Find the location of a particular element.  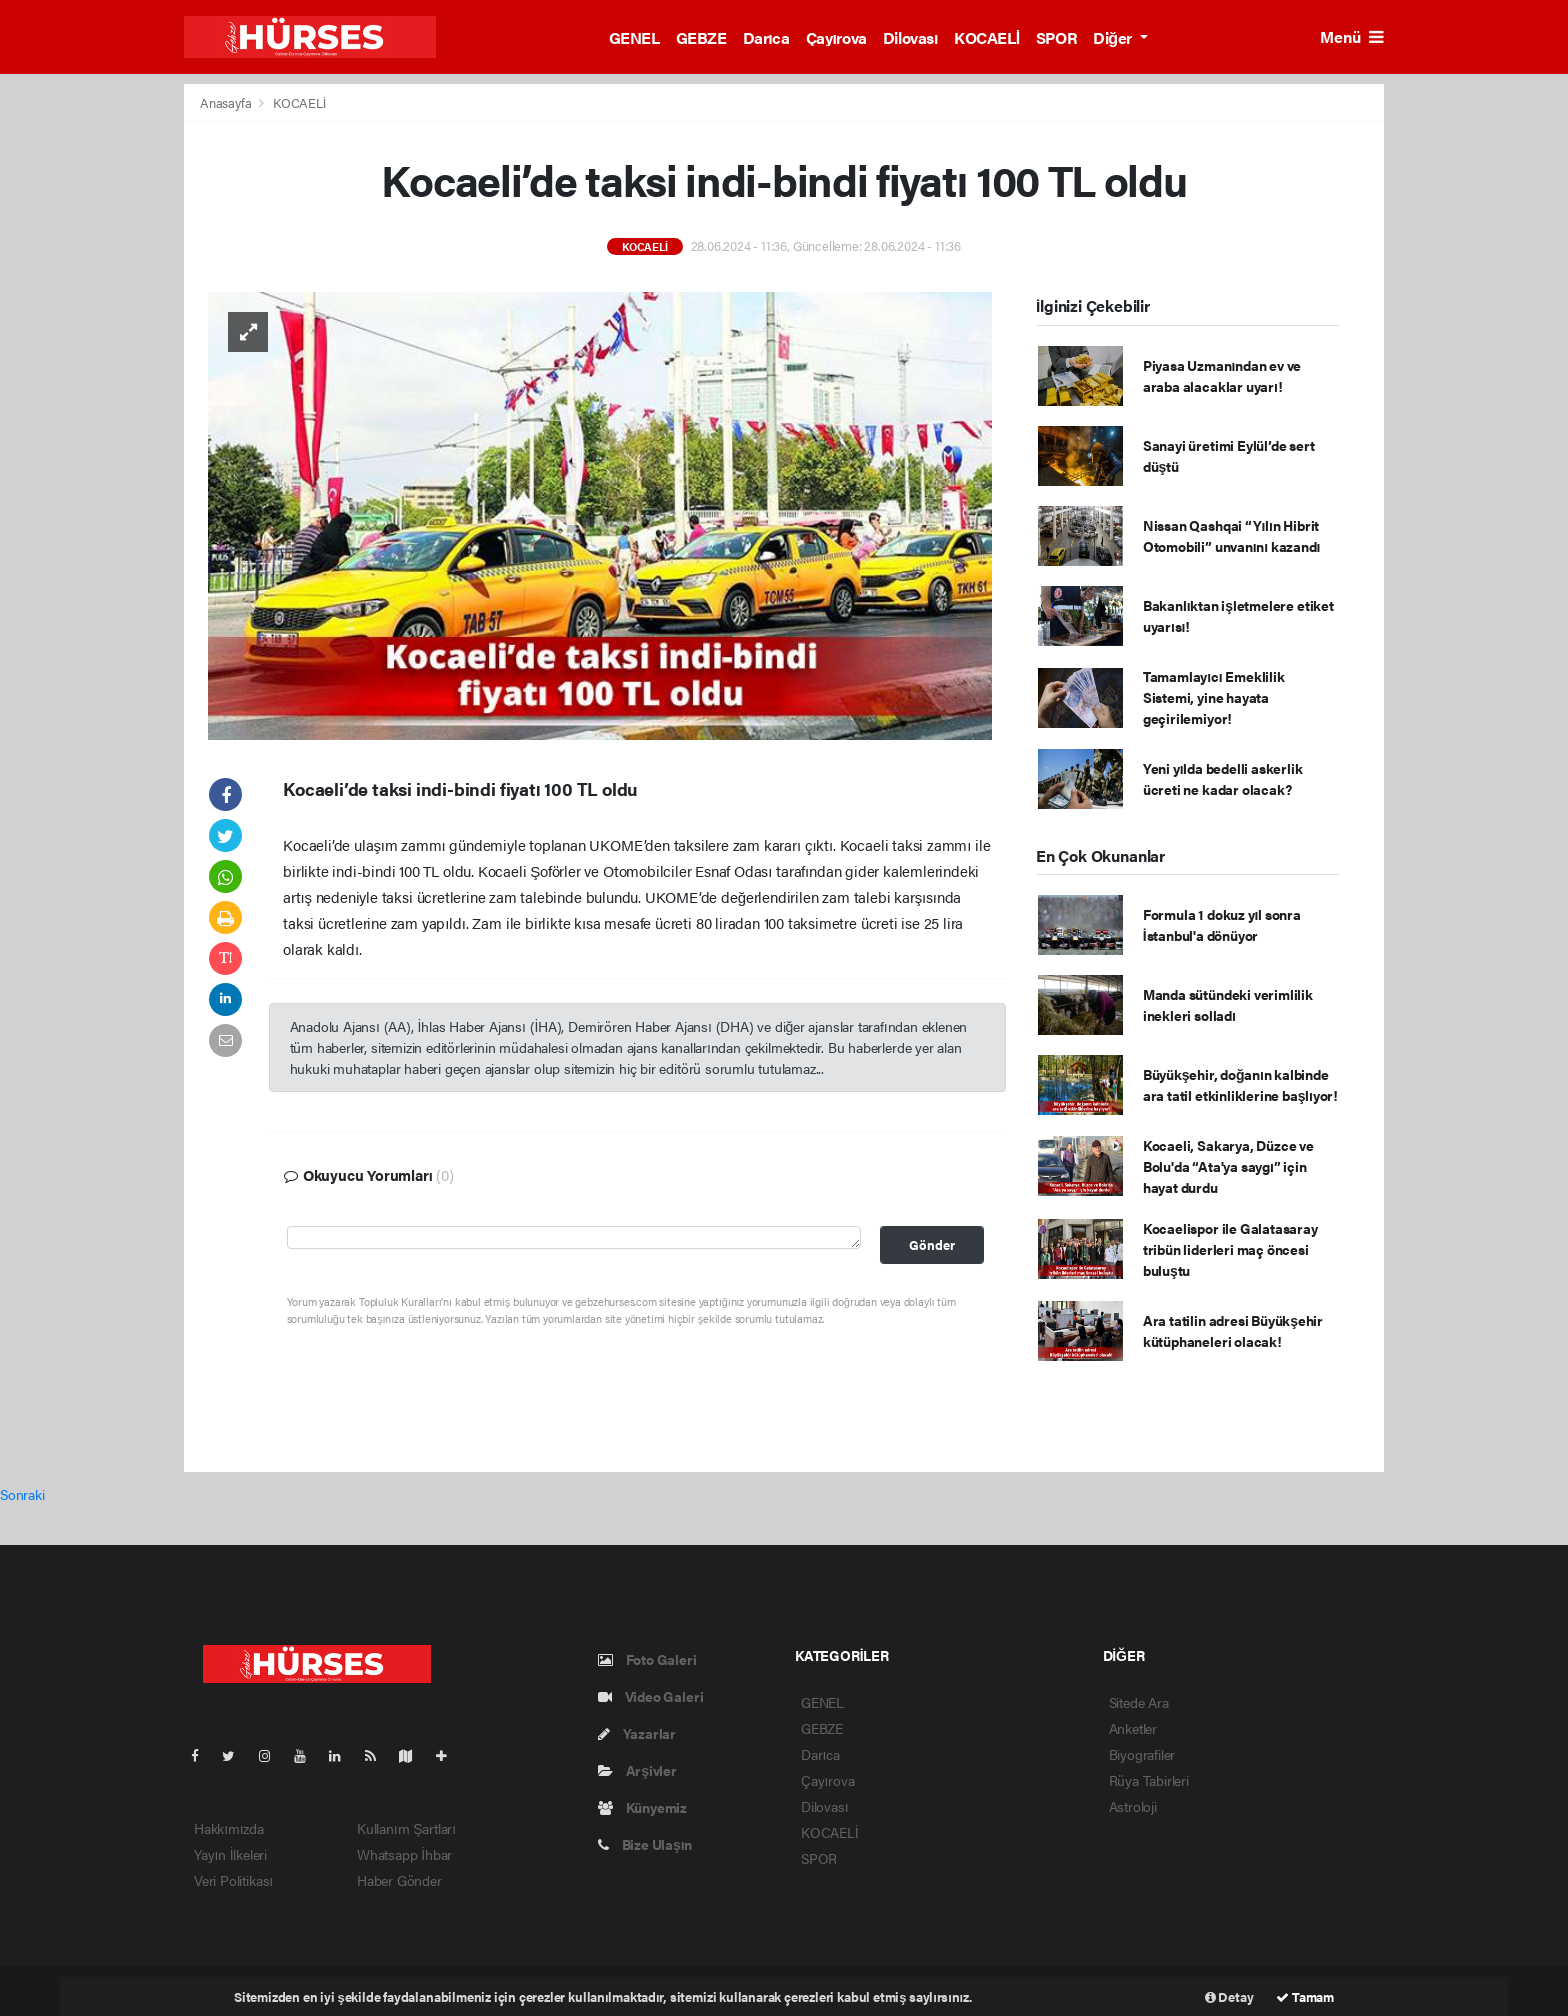

Biyografiler is located at coordinates (1142, 1754).